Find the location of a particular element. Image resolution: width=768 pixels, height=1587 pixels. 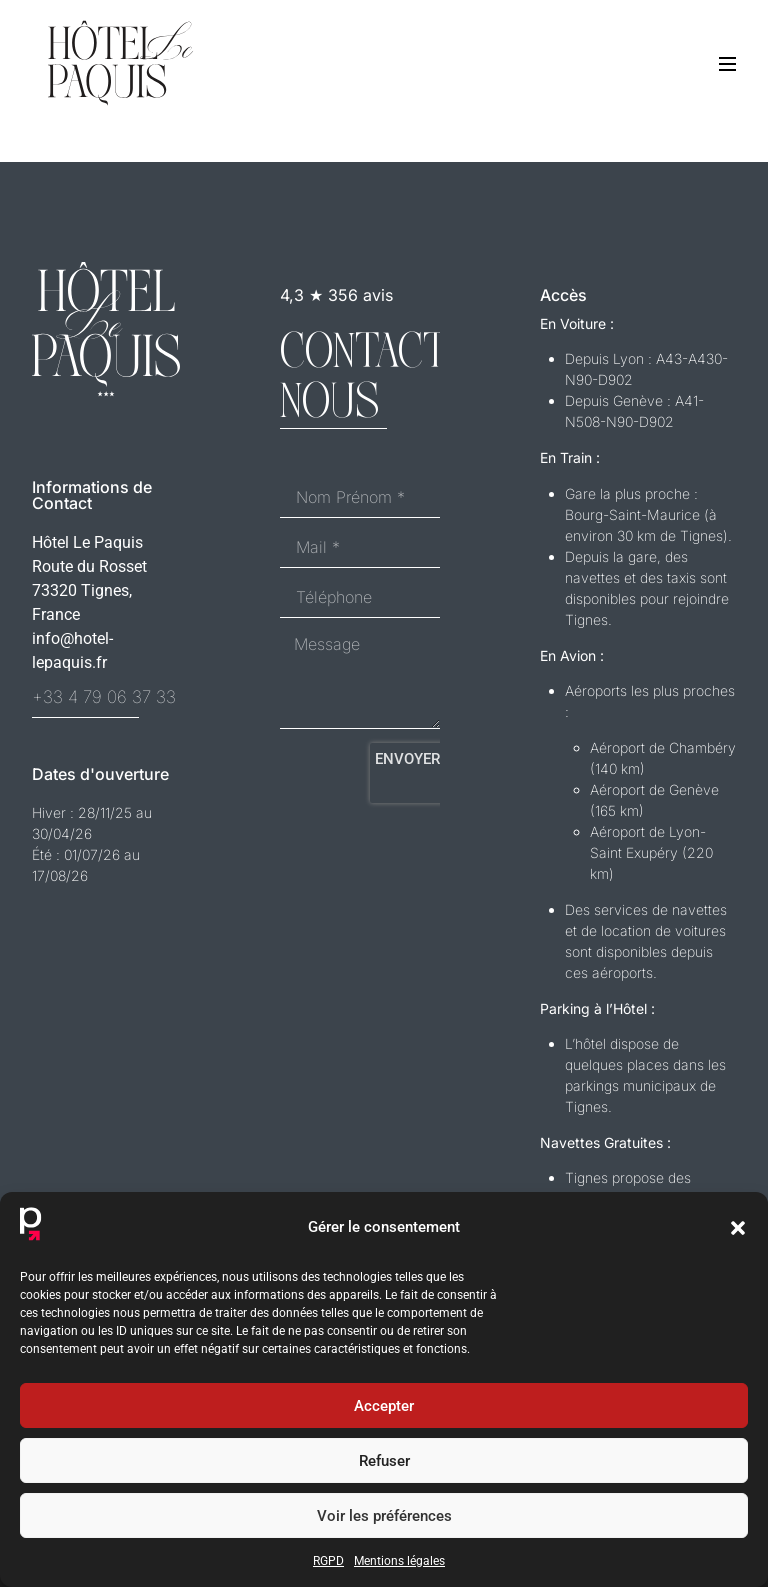

Refuser is located at coordinates (384, 1461).